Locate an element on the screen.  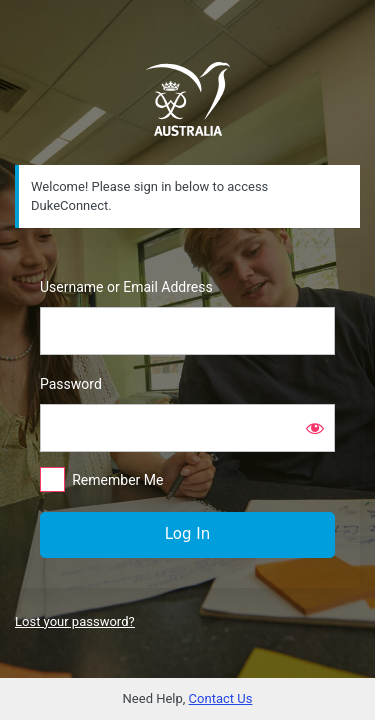
Contact Us is located at coordinates (221, 698).